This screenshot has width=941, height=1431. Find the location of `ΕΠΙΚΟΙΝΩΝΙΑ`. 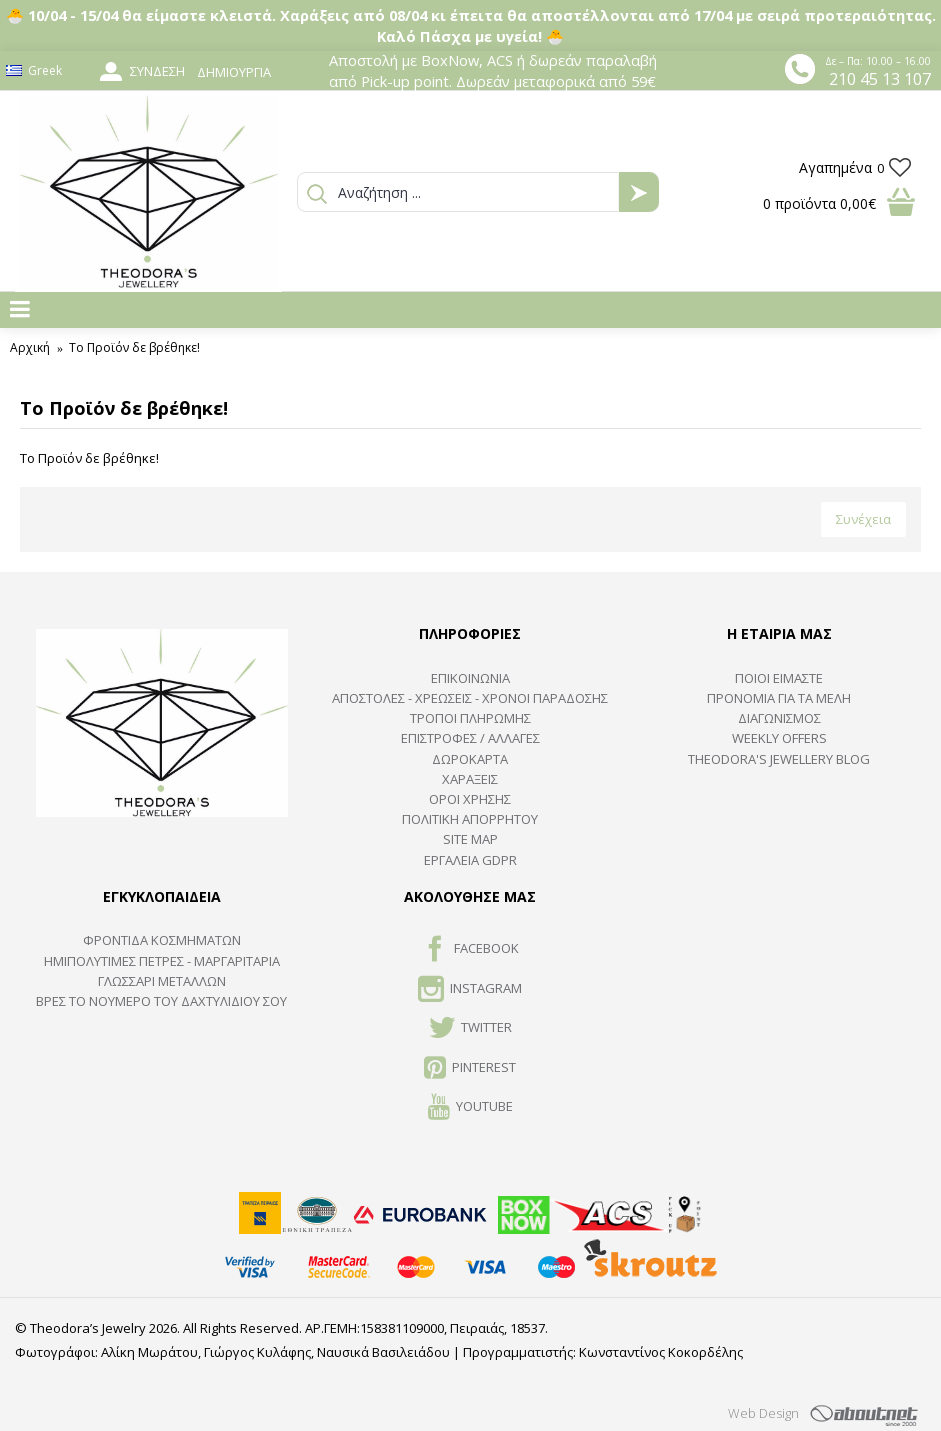

ΕΠΙΚΟΙΝΩΝΙΑ is located at coordinates (470, 678).